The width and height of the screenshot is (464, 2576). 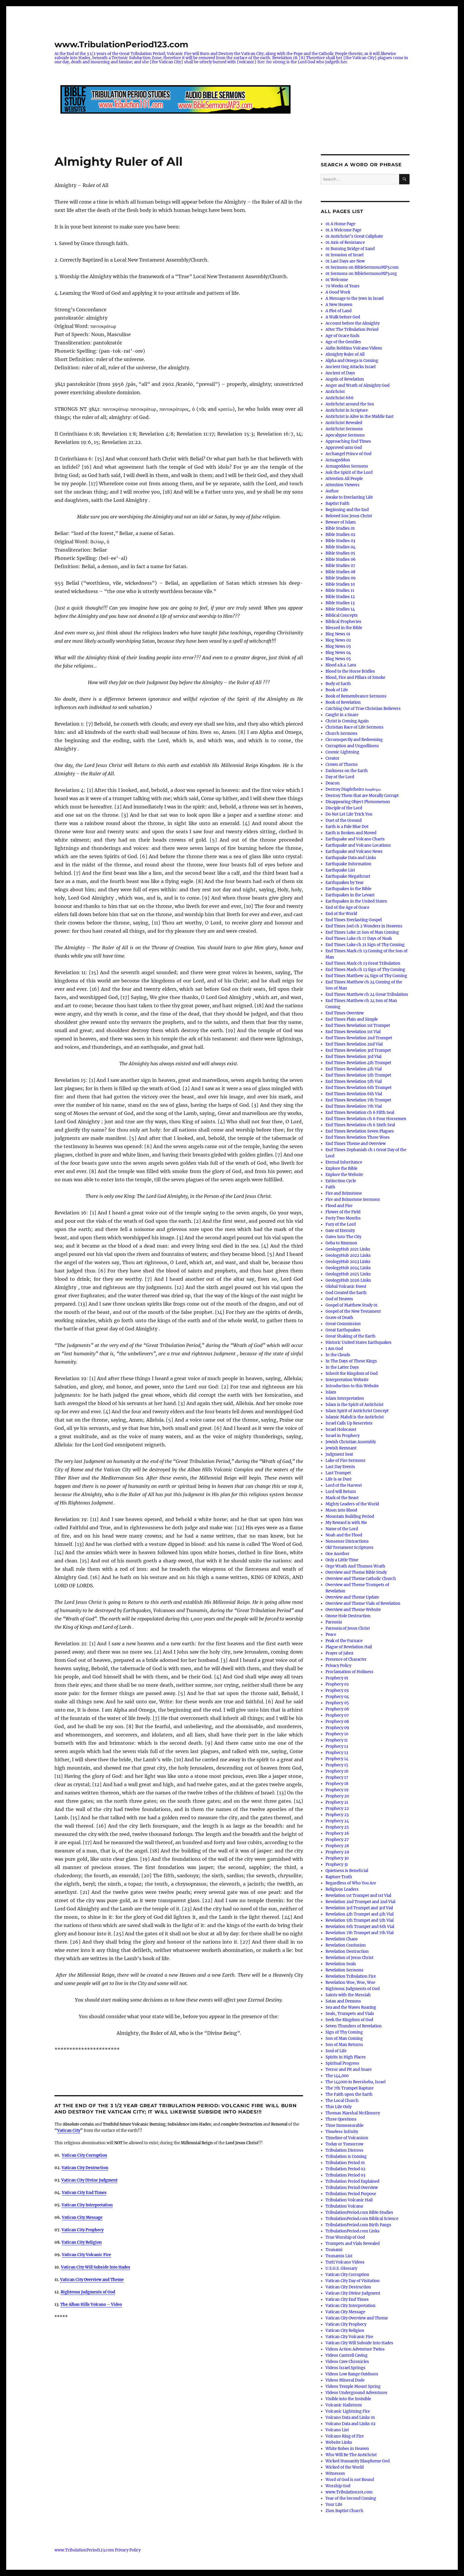 I want to click on Only a Little Time, so click(x=342, y=1559).